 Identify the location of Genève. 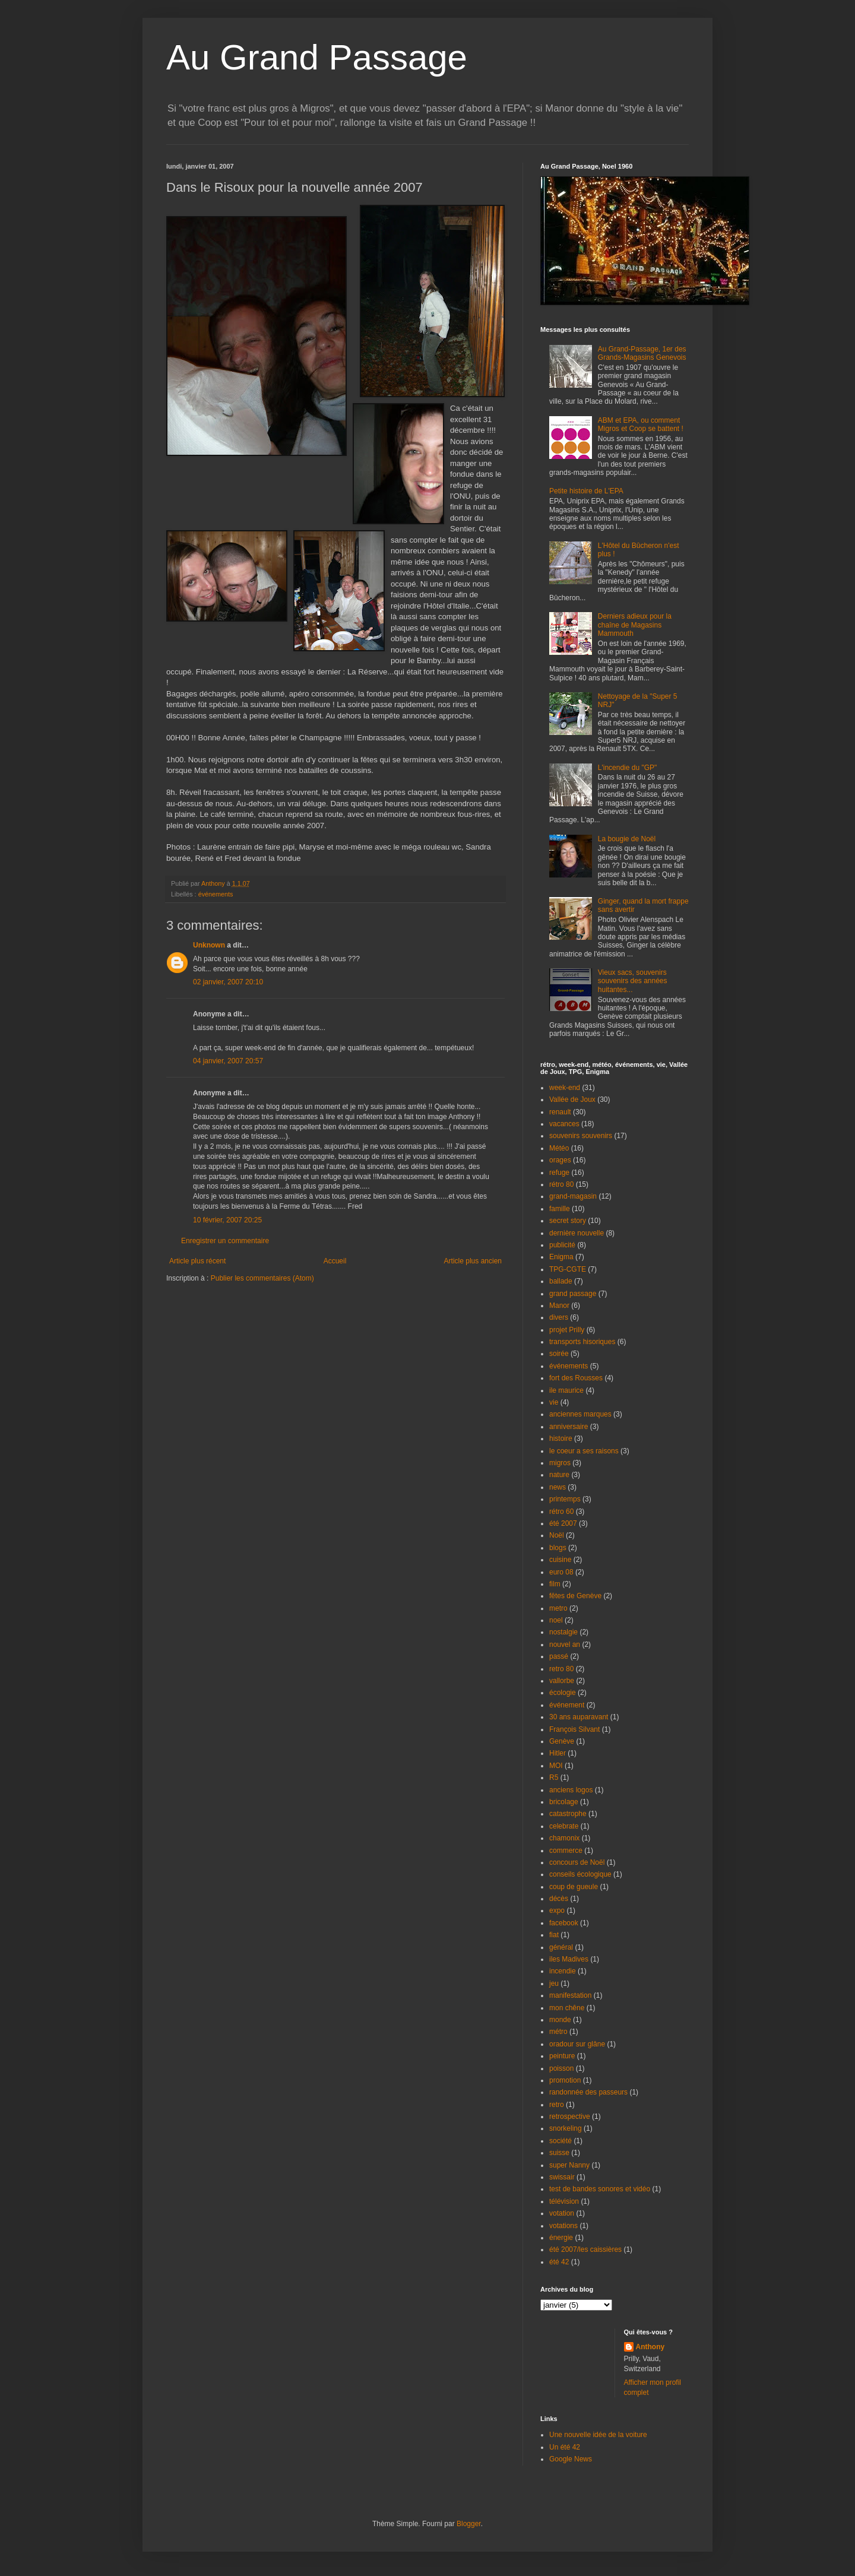
(561, 1741).